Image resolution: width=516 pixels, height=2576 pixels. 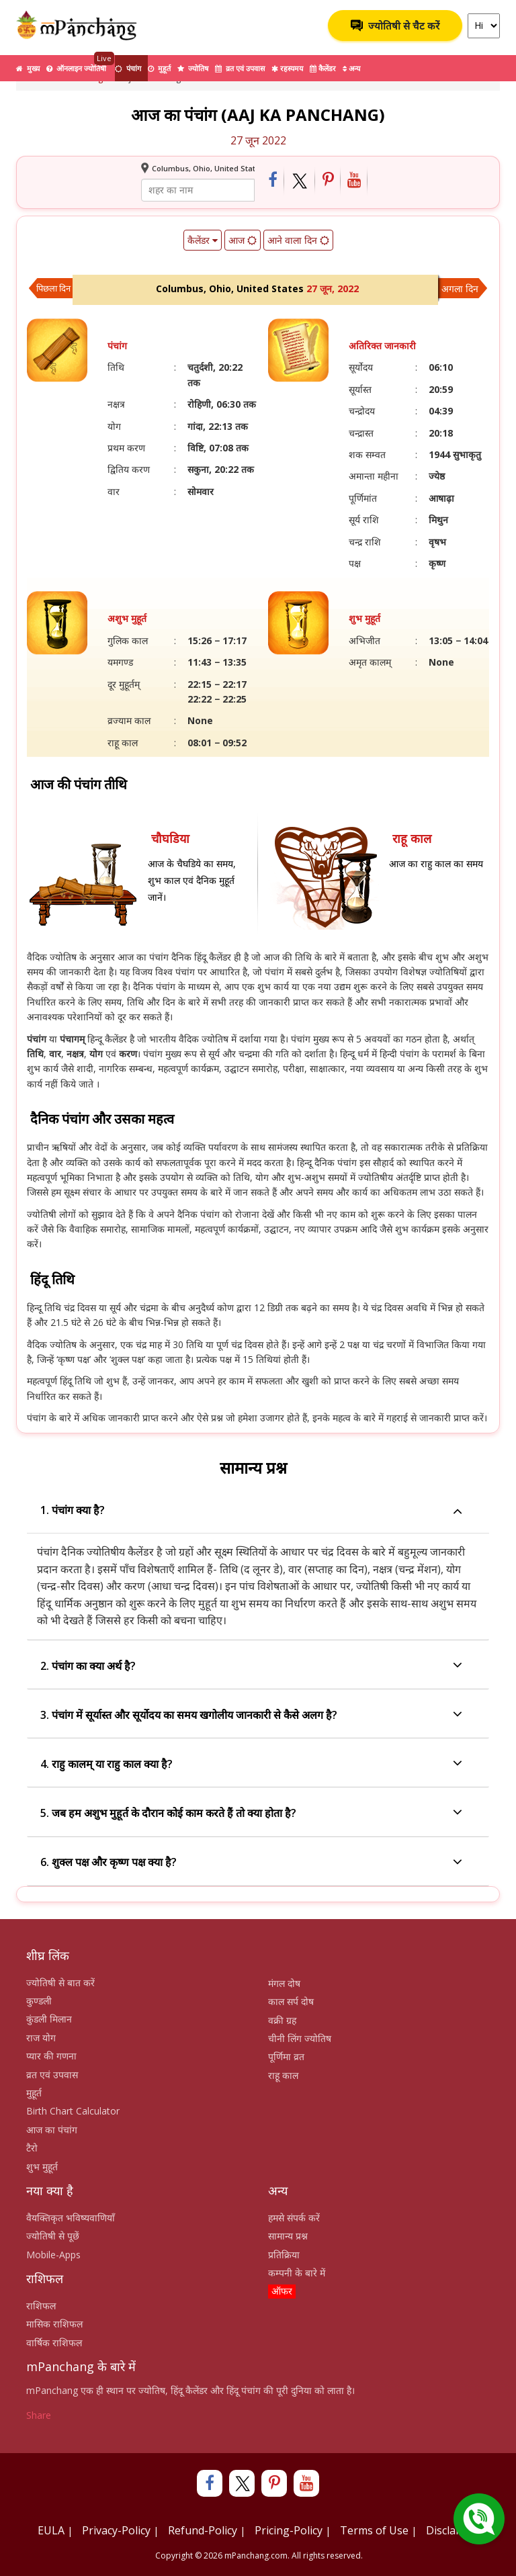 What do you see at coordinates (291, 2001) in the screenshot?
I see `काल सर्प दोष` at bounding box center [291, 2001].